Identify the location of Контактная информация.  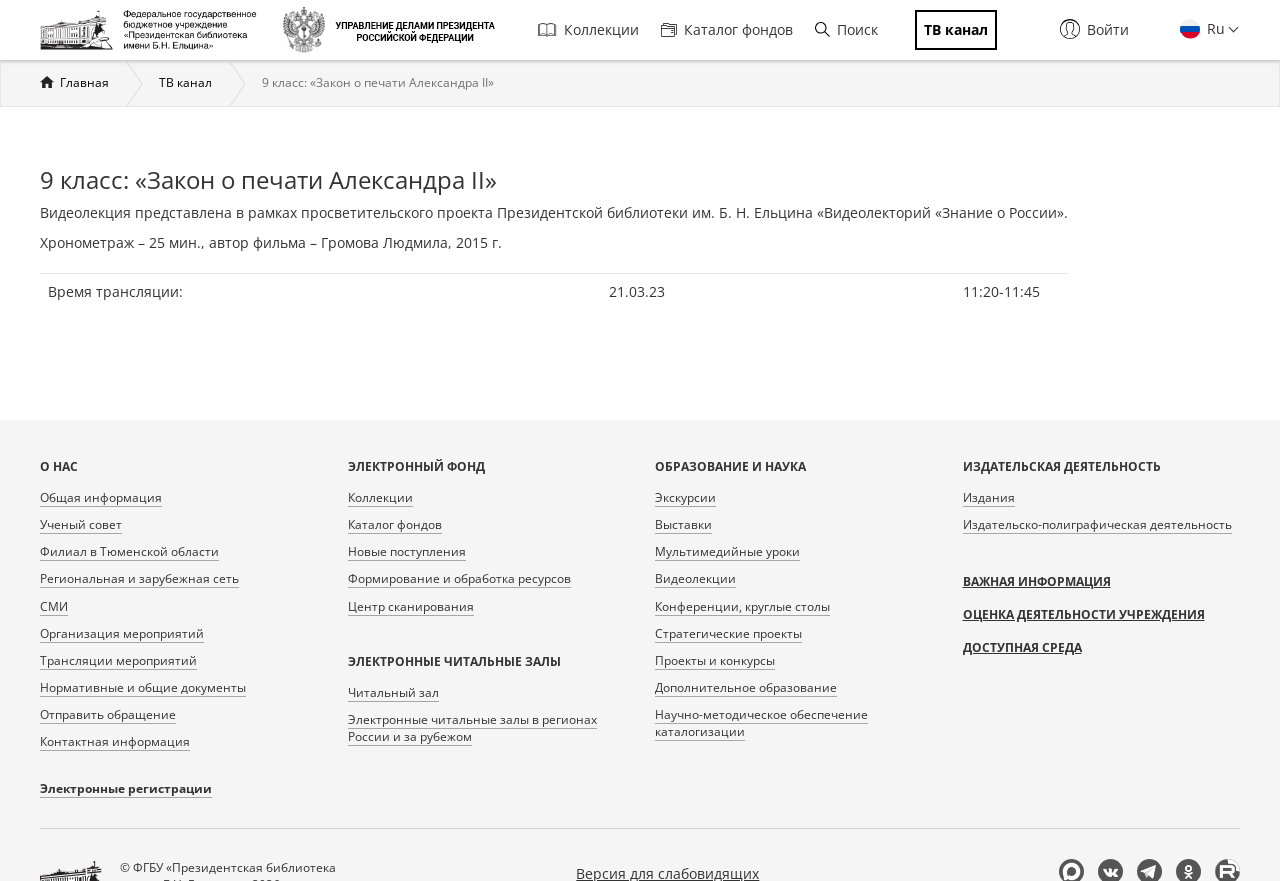
(115, 741).